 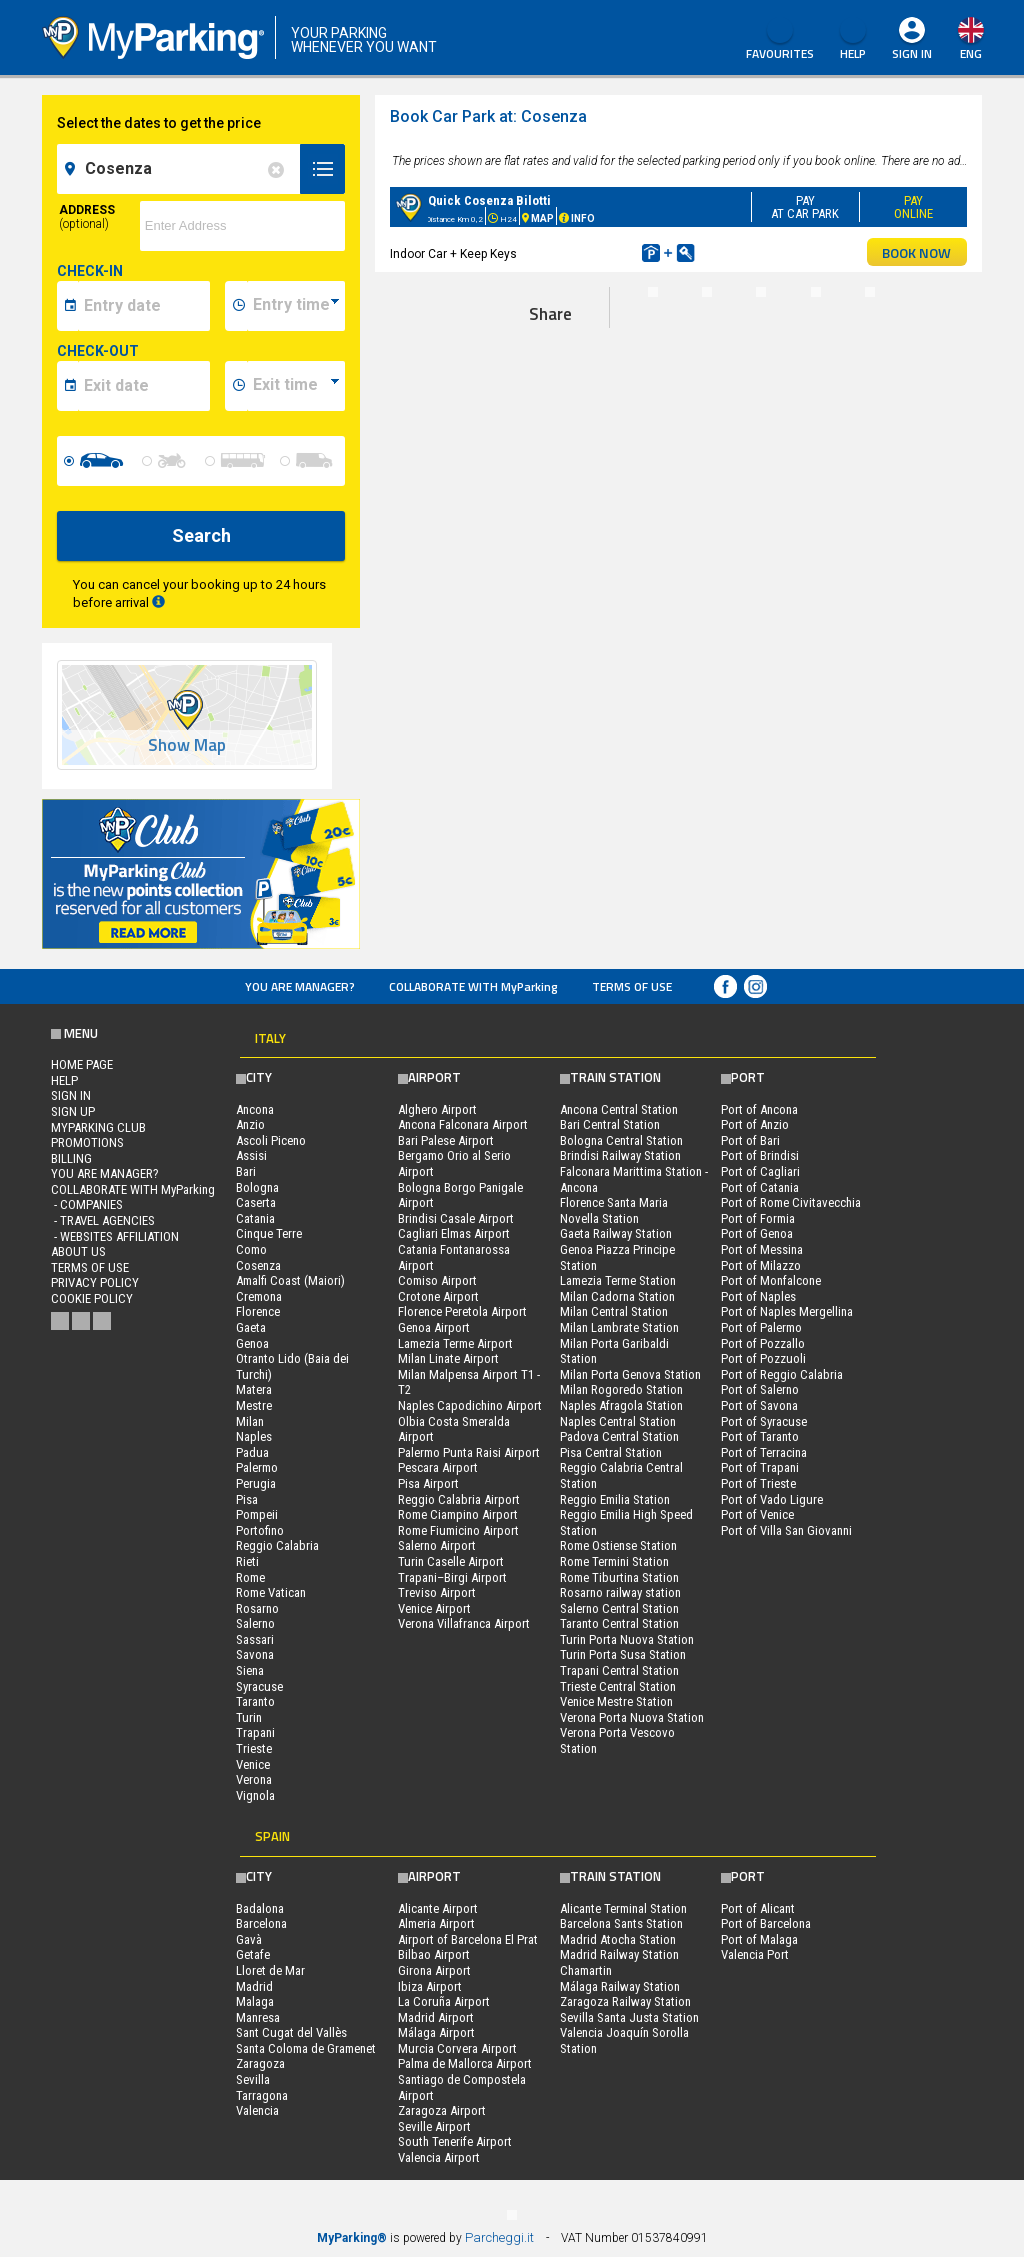 What do you see at coordinates (632, 986) in the screenshot?
I see `Terms of Use` at bounding box center [632, 986].